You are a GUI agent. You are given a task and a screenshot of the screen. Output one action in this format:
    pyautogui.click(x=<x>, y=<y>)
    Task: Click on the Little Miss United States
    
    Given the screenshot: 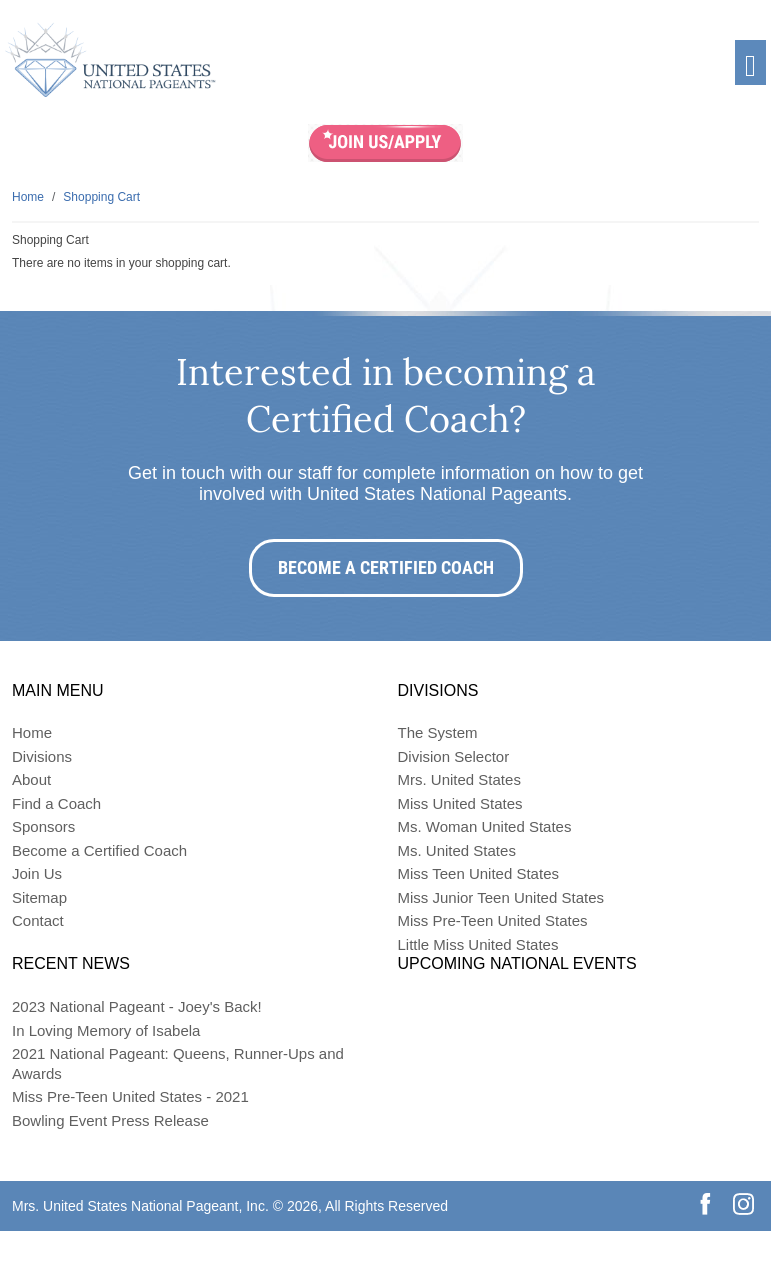 What is the action you would take?
    pyautogui.click(x=478, y=944)
    